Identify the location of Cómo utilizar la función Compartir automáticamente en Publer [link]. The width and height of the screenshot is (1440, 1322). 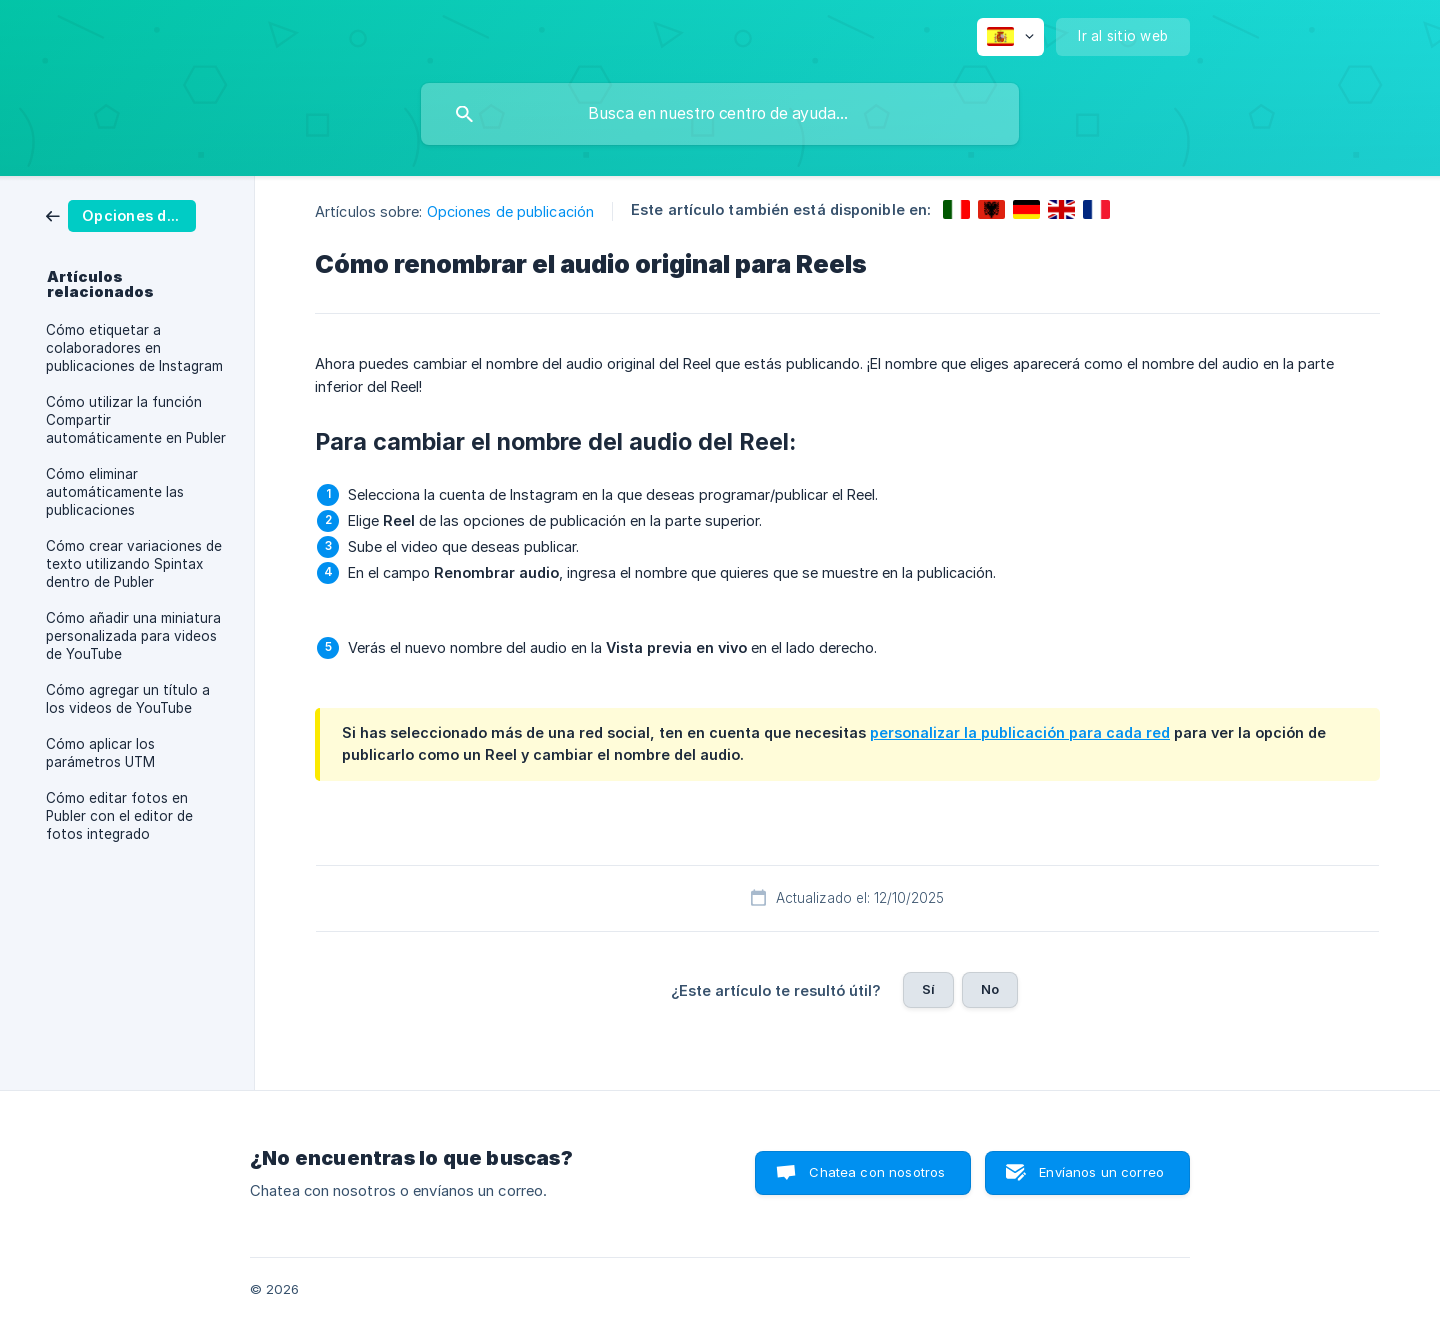
(136, 420).